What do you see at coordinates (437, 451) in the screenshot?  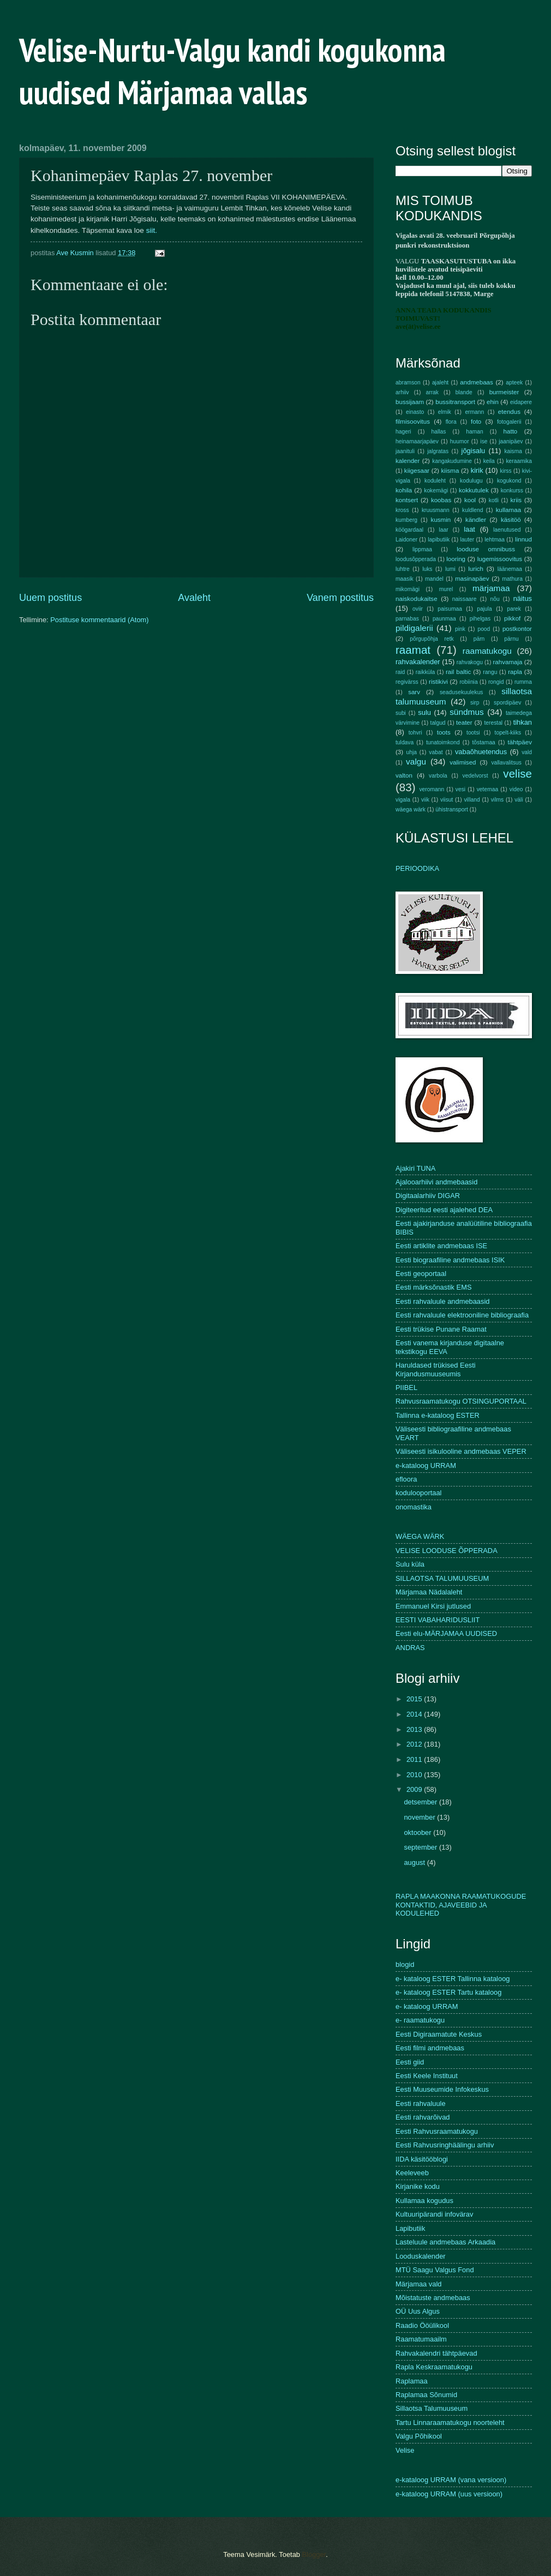 I see `jalgratas` at bounding box center [437, 451].